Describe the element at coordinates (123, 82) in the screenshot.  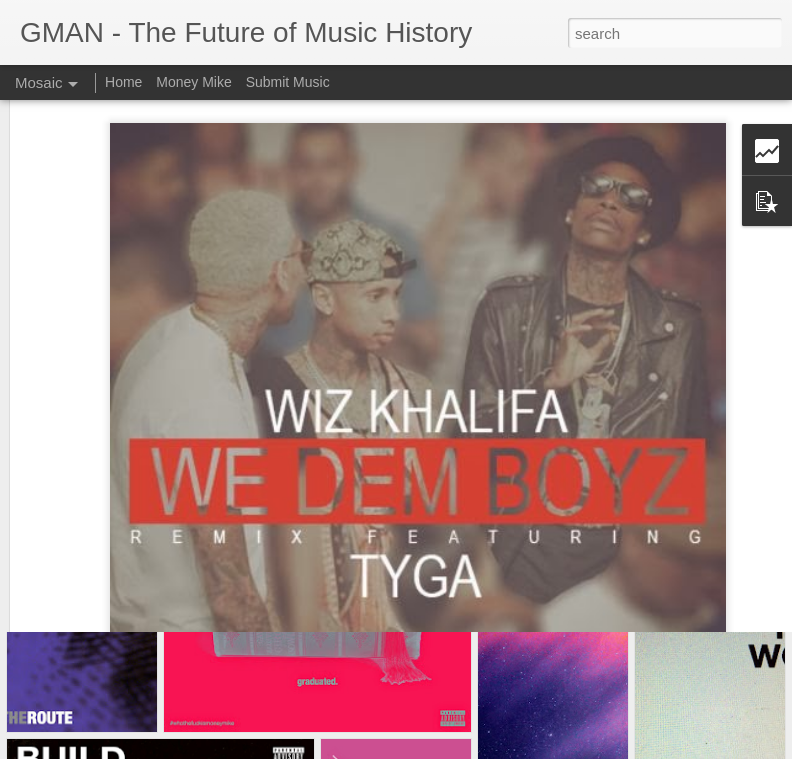
I see `Home` at that location.